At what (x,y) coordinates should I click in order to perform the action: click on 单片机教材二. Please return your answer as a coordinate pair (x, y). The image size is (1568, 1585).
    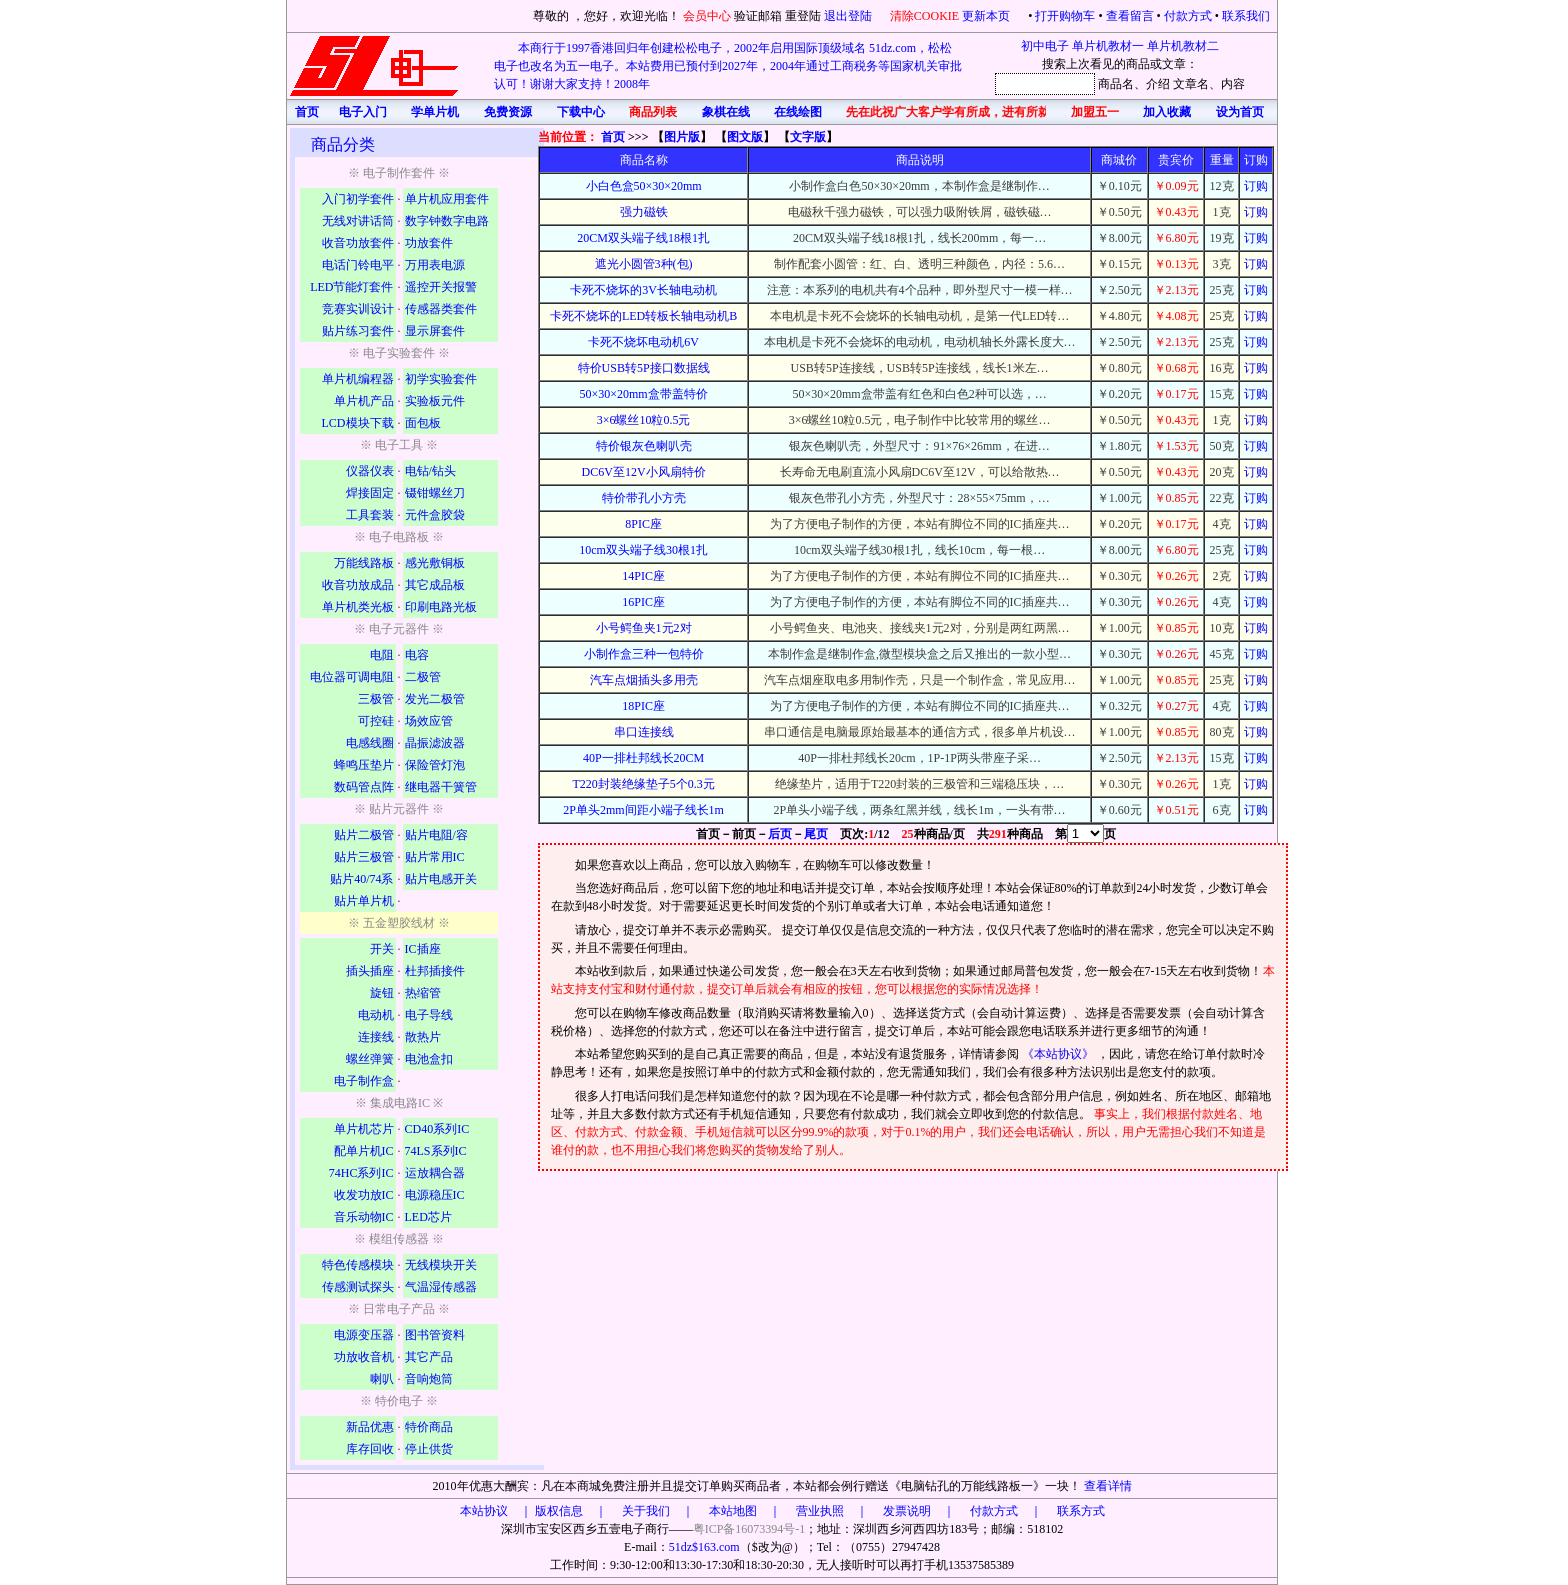
    Looking at the image, I should click on (1183, 46).